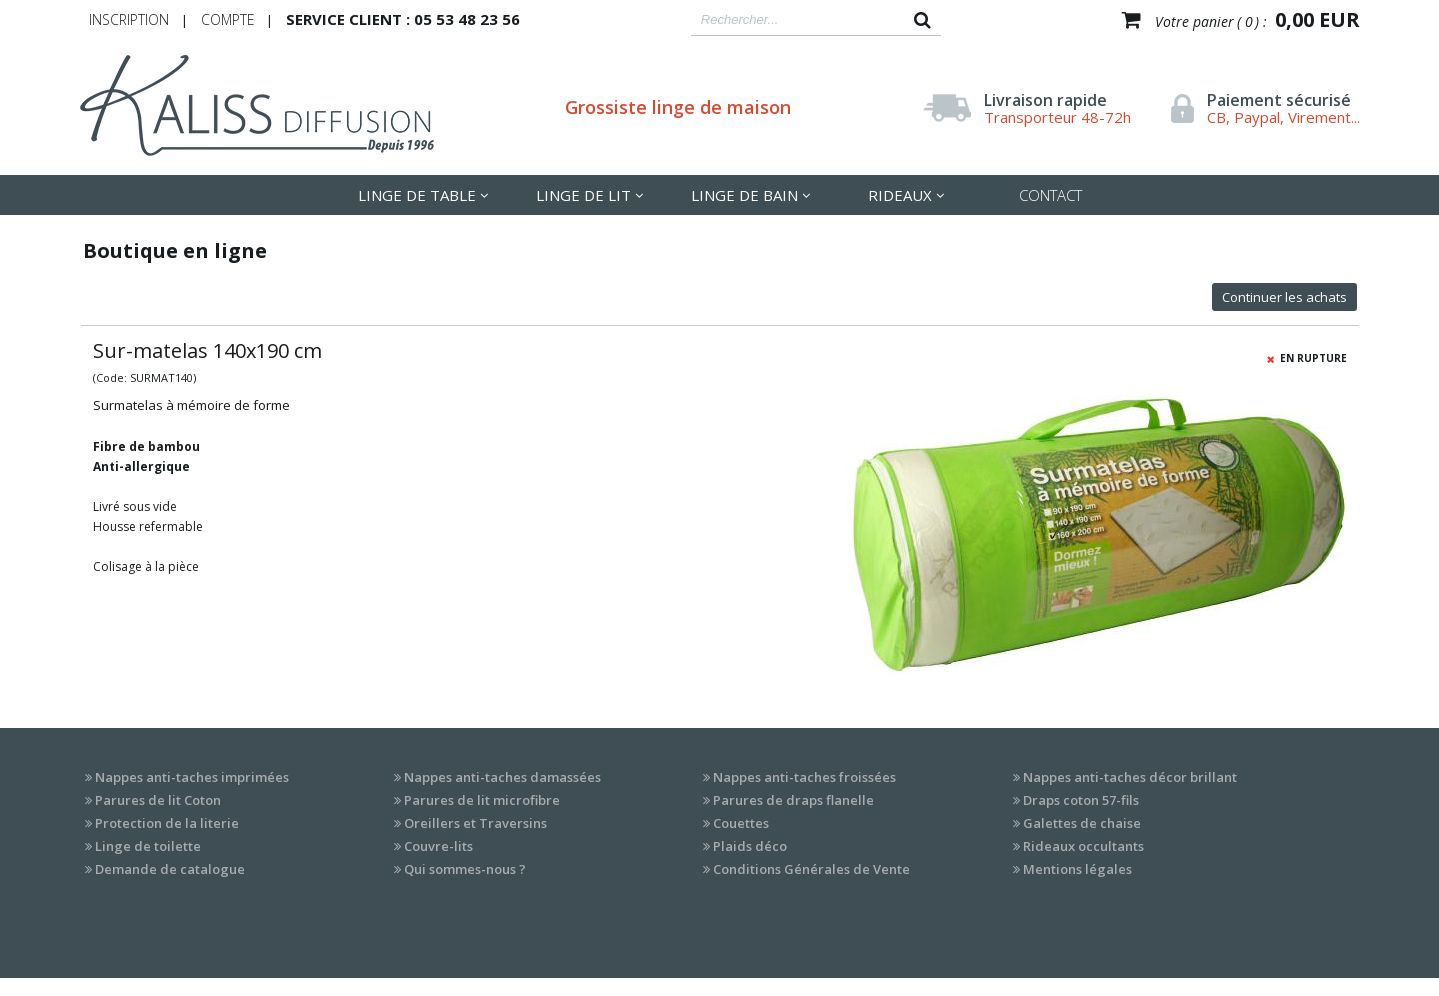  What do you see at coordinates (482, 800) in the screenshot?
I see `Parures de lit microfibre` at bounding box center [482, 800].